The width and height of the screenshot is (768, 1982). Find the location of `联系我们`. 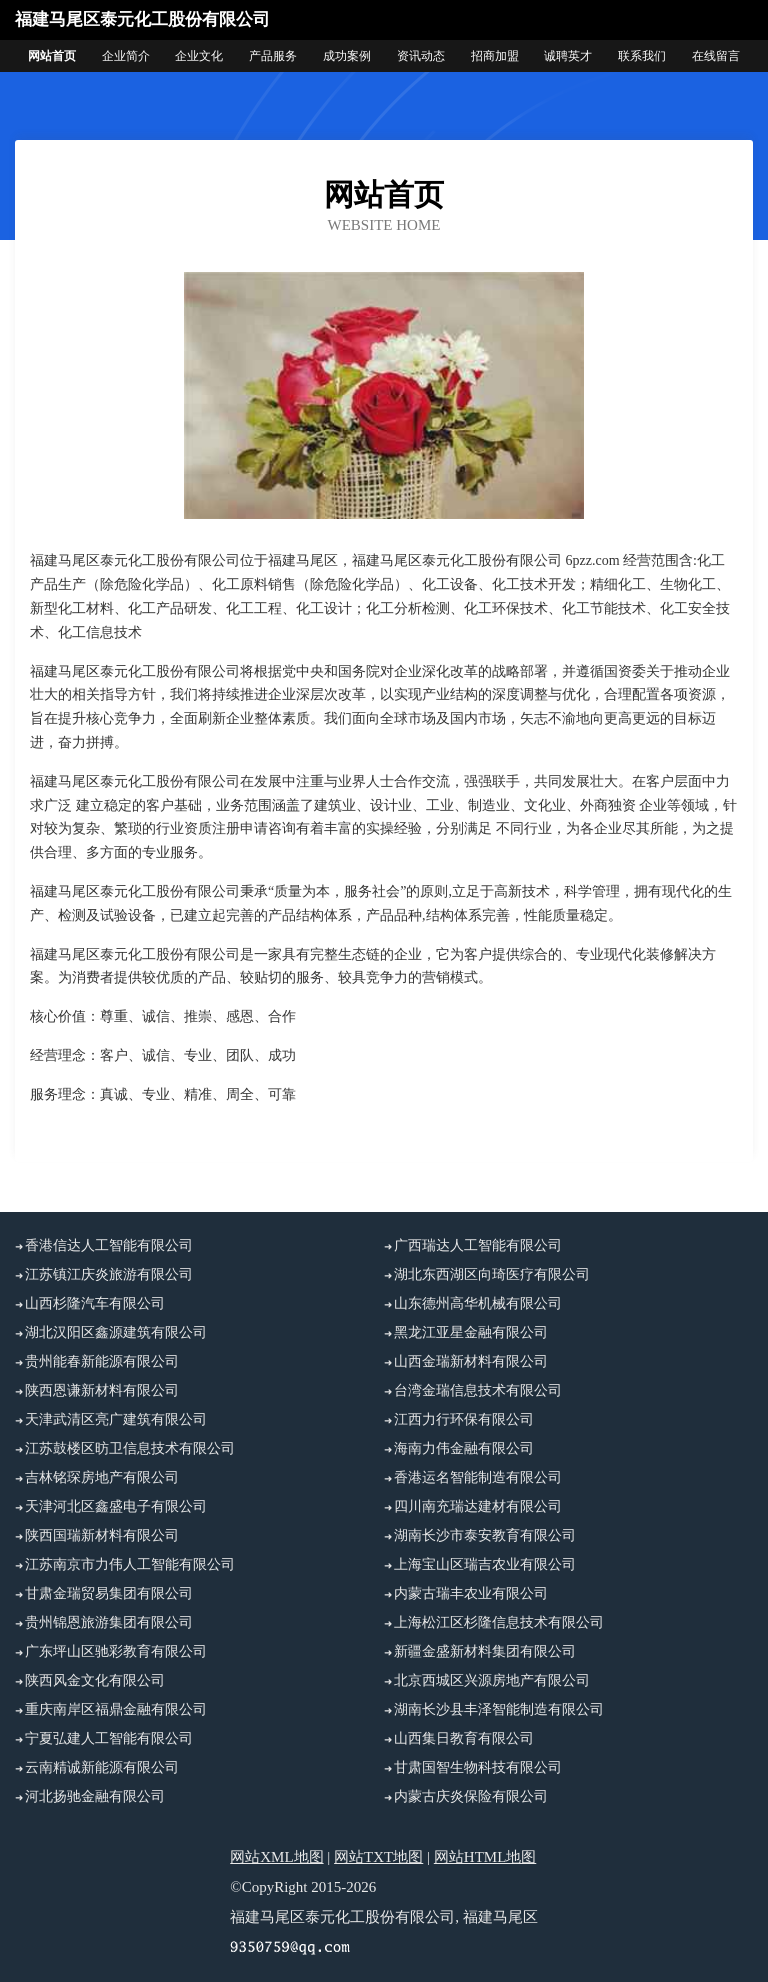

联系我们 is located at coordinates (642, 56).